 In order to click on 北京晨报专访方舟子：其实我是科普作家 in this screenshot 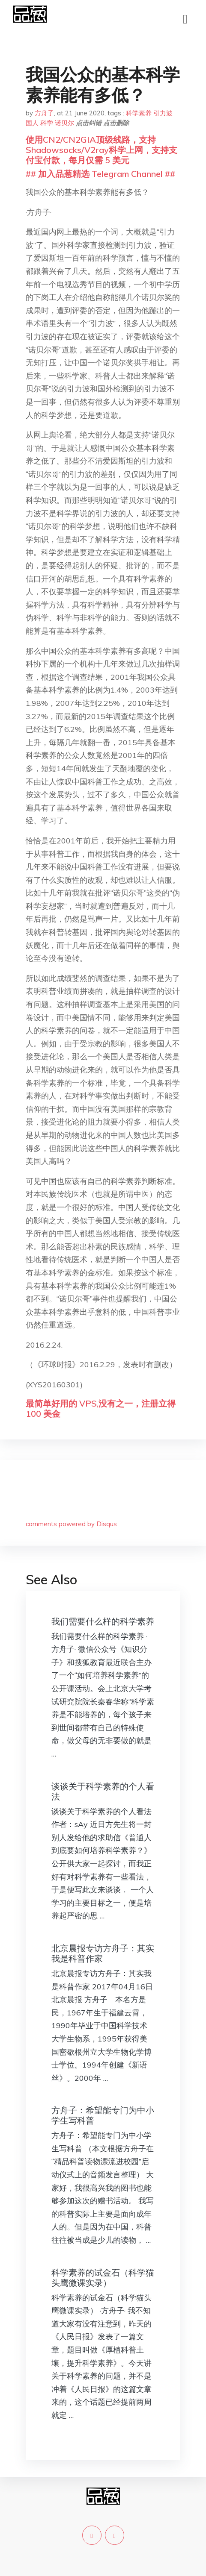, I will do `click(102, 1953)`.